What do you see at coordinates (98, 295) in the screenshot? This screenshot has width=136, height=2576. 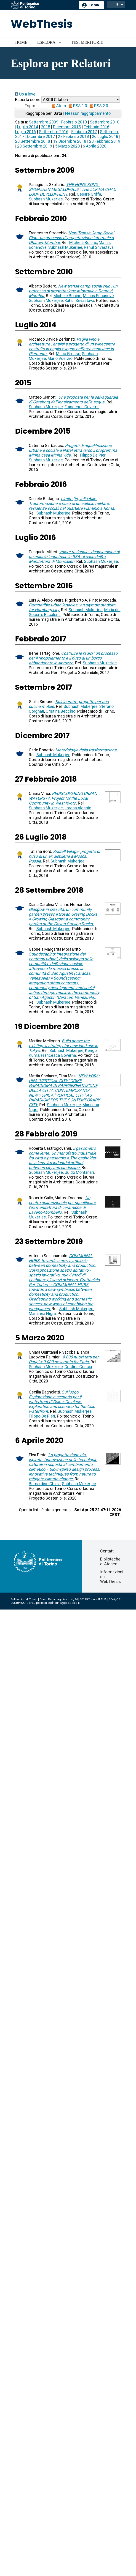 I see `Matias Echanove` at bounding box center [98, 295].